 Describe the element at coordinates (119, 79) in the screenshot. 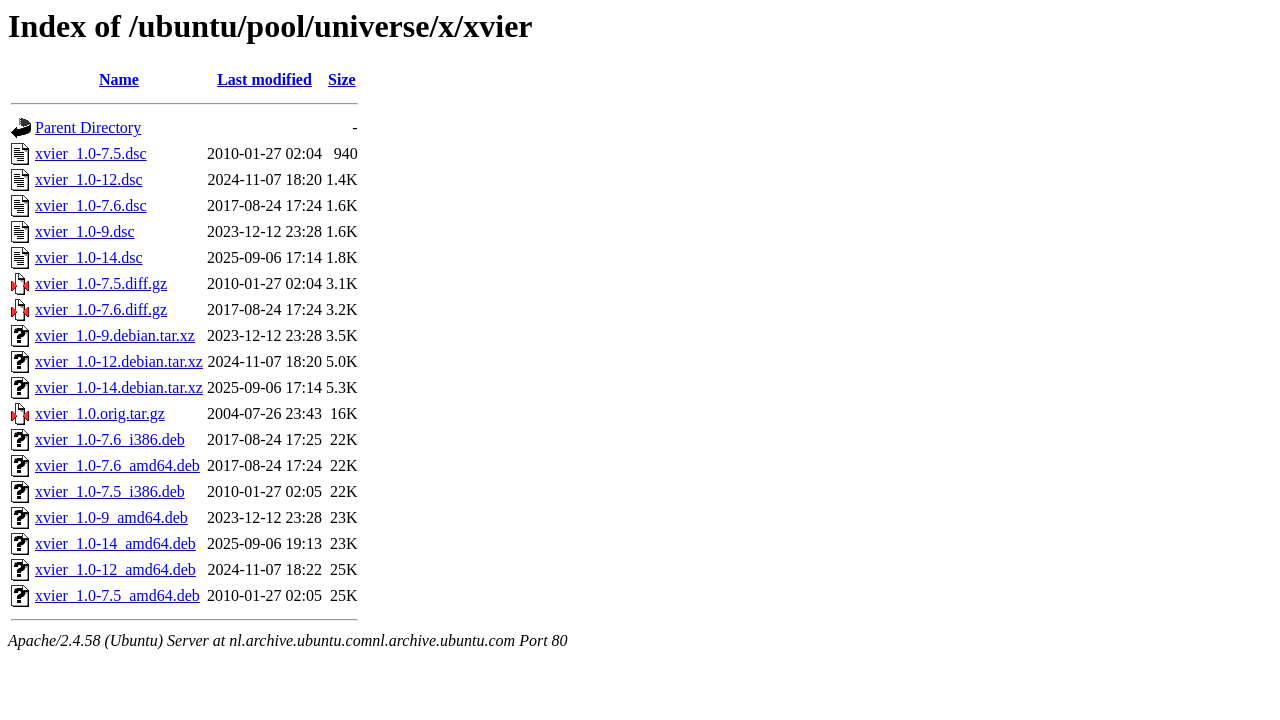

I see `Name` at that location.